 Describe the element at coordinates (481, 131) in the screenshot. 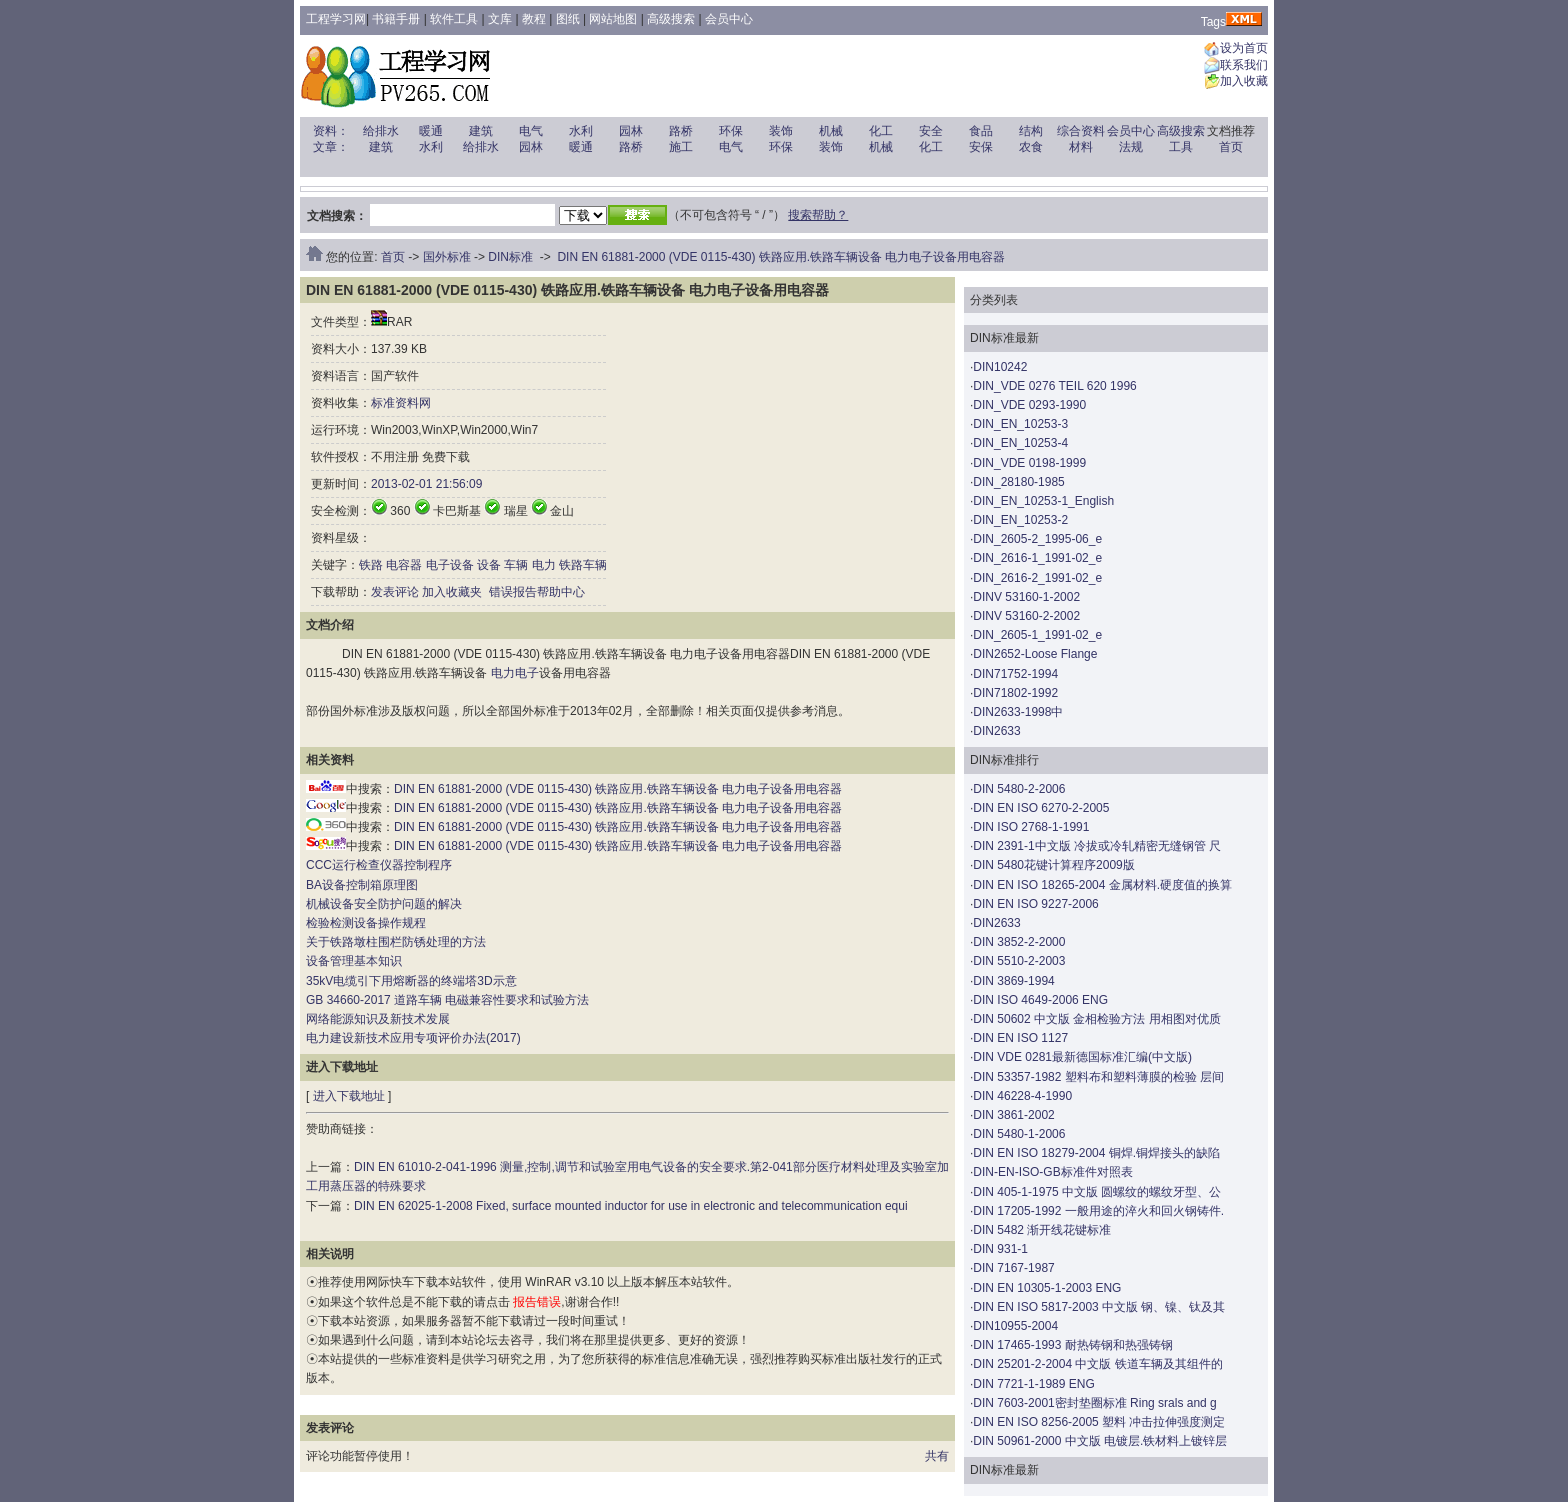

I see `建筑` at that location.